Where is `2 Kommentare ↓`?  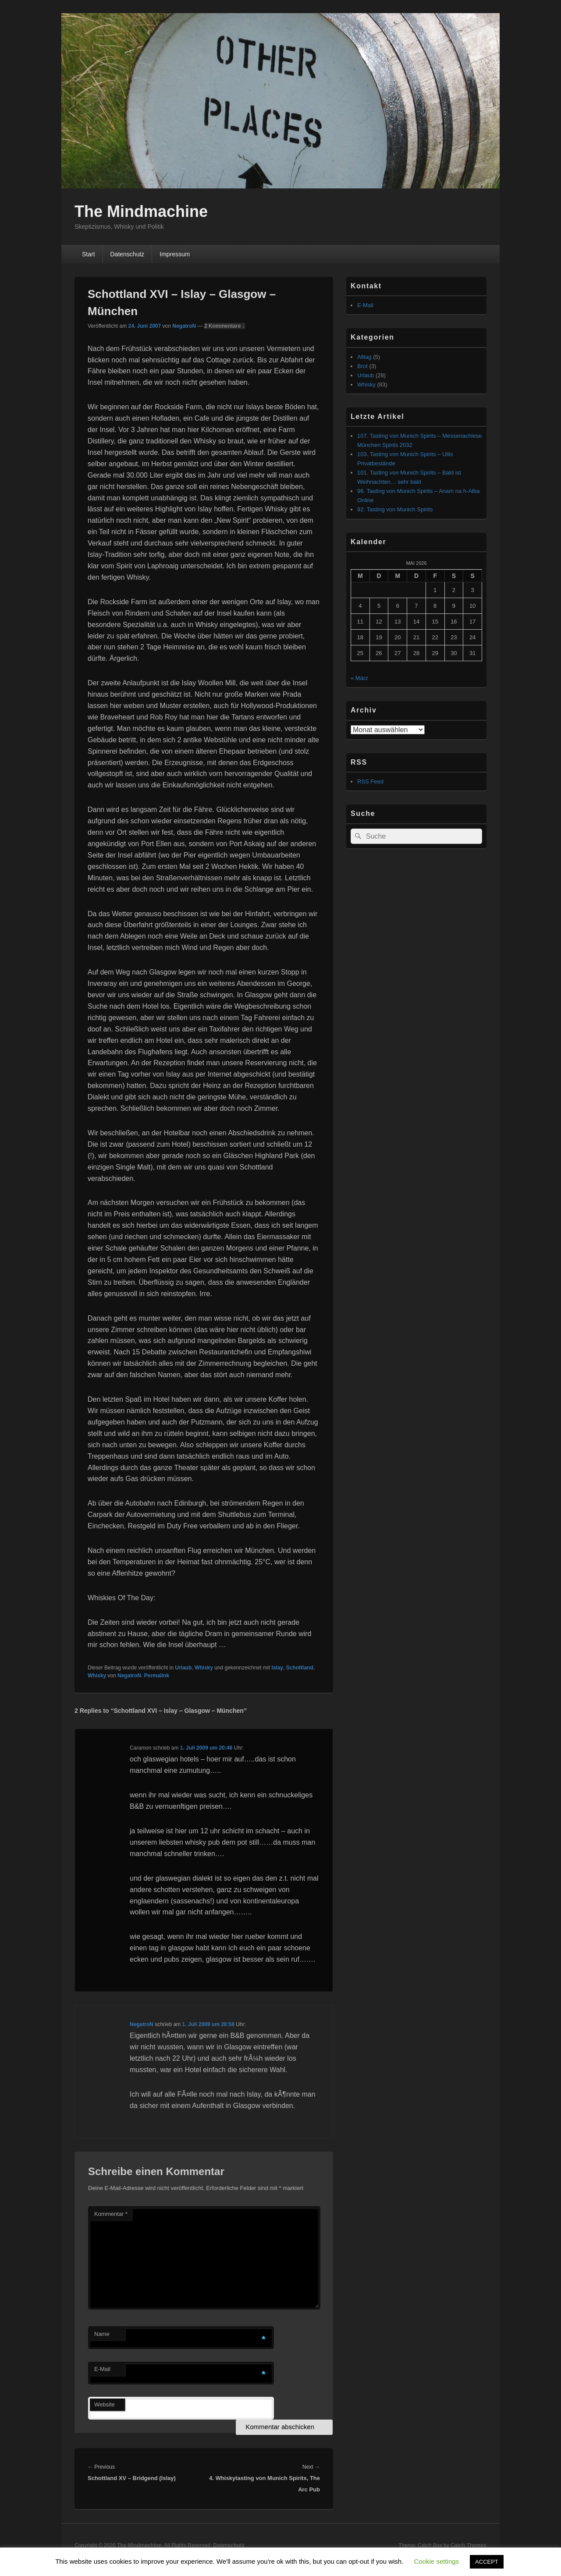
2 Kommentare ↓ is located at coordinates (224, 326).